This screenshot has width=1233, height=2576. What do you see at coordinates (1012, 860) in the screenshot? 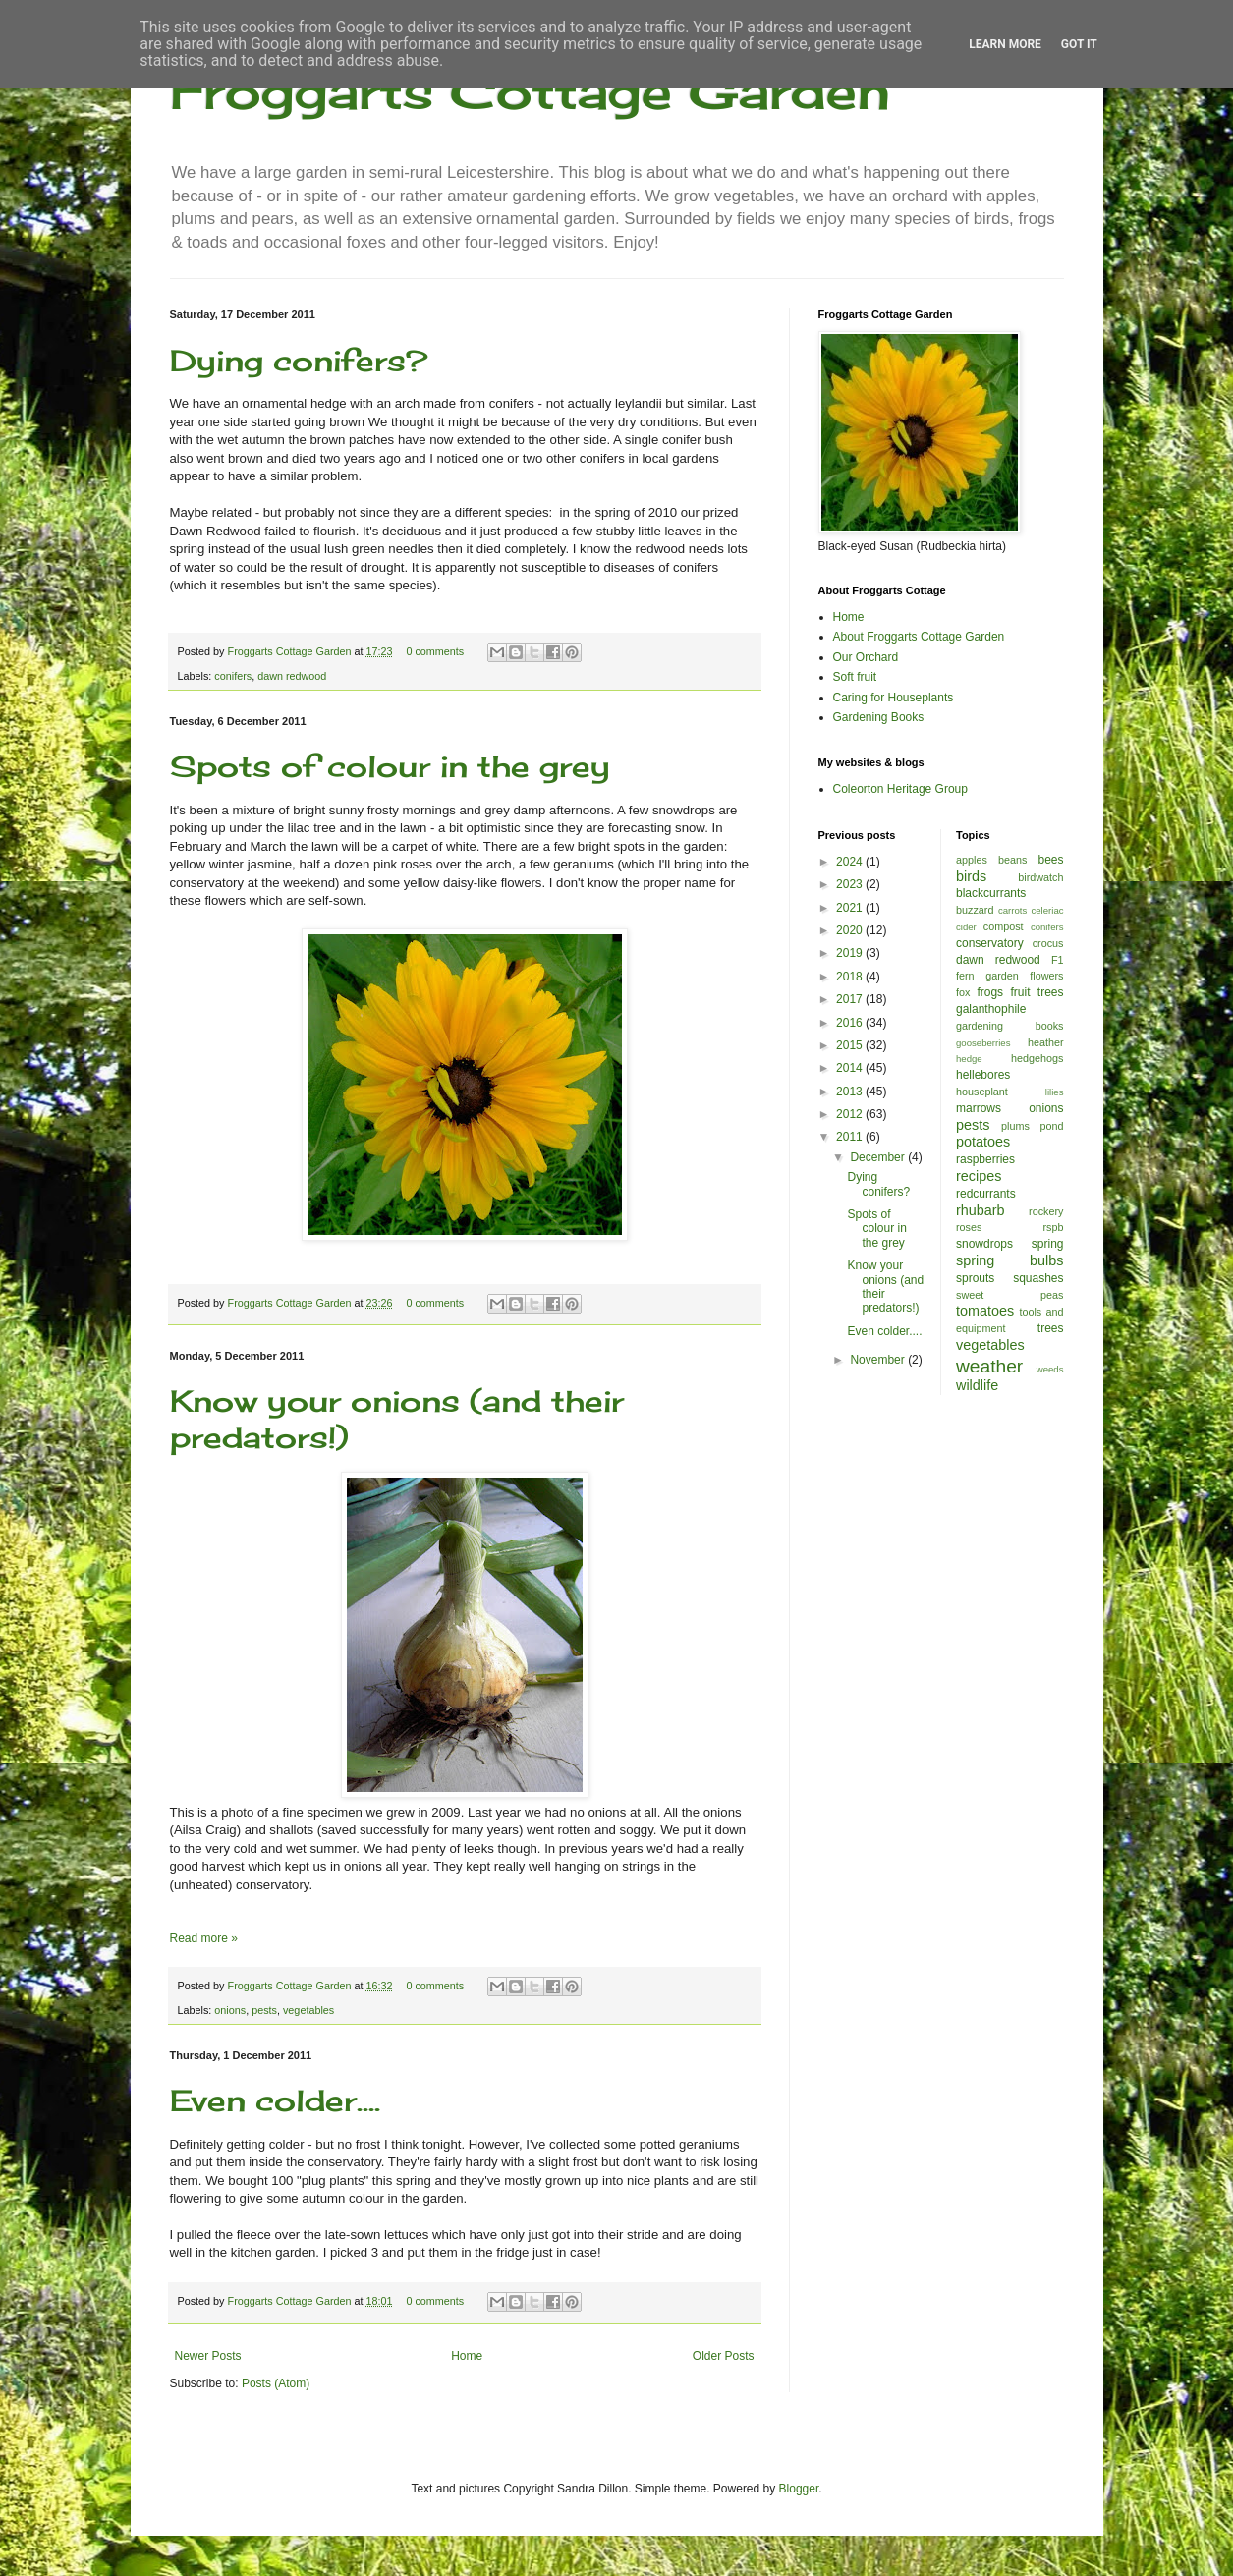
I see `beans` at bounding box center [1012, 860].